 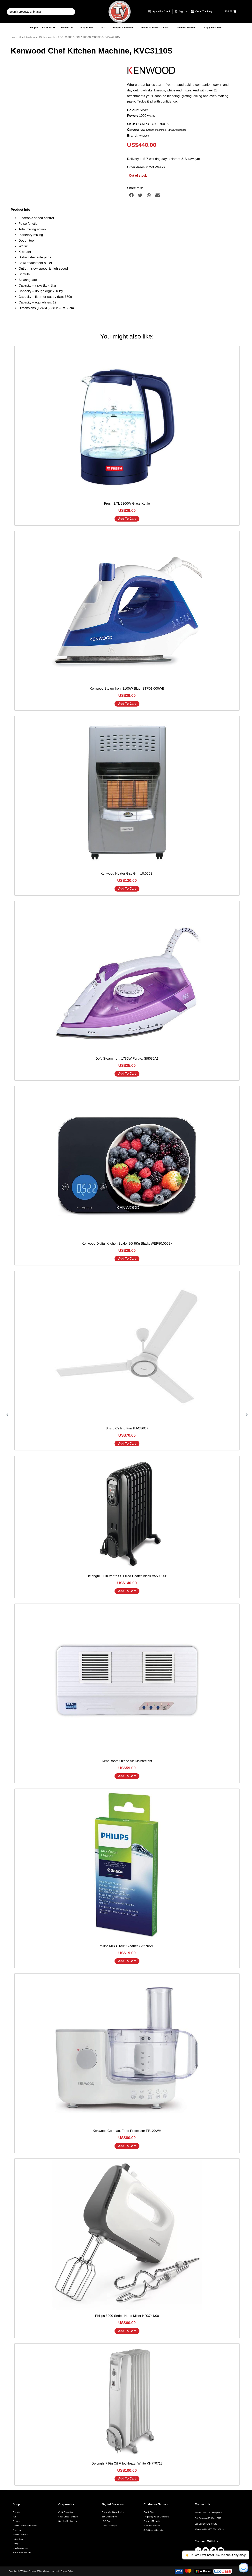 I want to click on Freezers, so click(x=17, y=2530).